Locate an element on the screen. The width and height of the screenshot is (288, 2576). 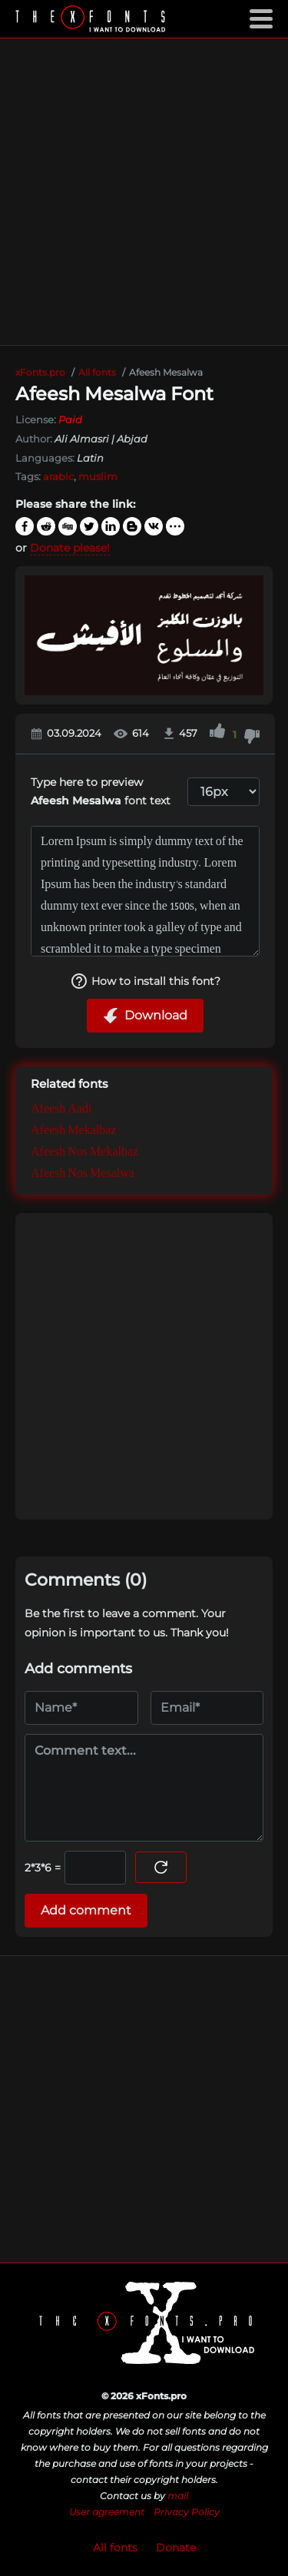
Afeesh Aadi is located at coordinates (61, 1109).